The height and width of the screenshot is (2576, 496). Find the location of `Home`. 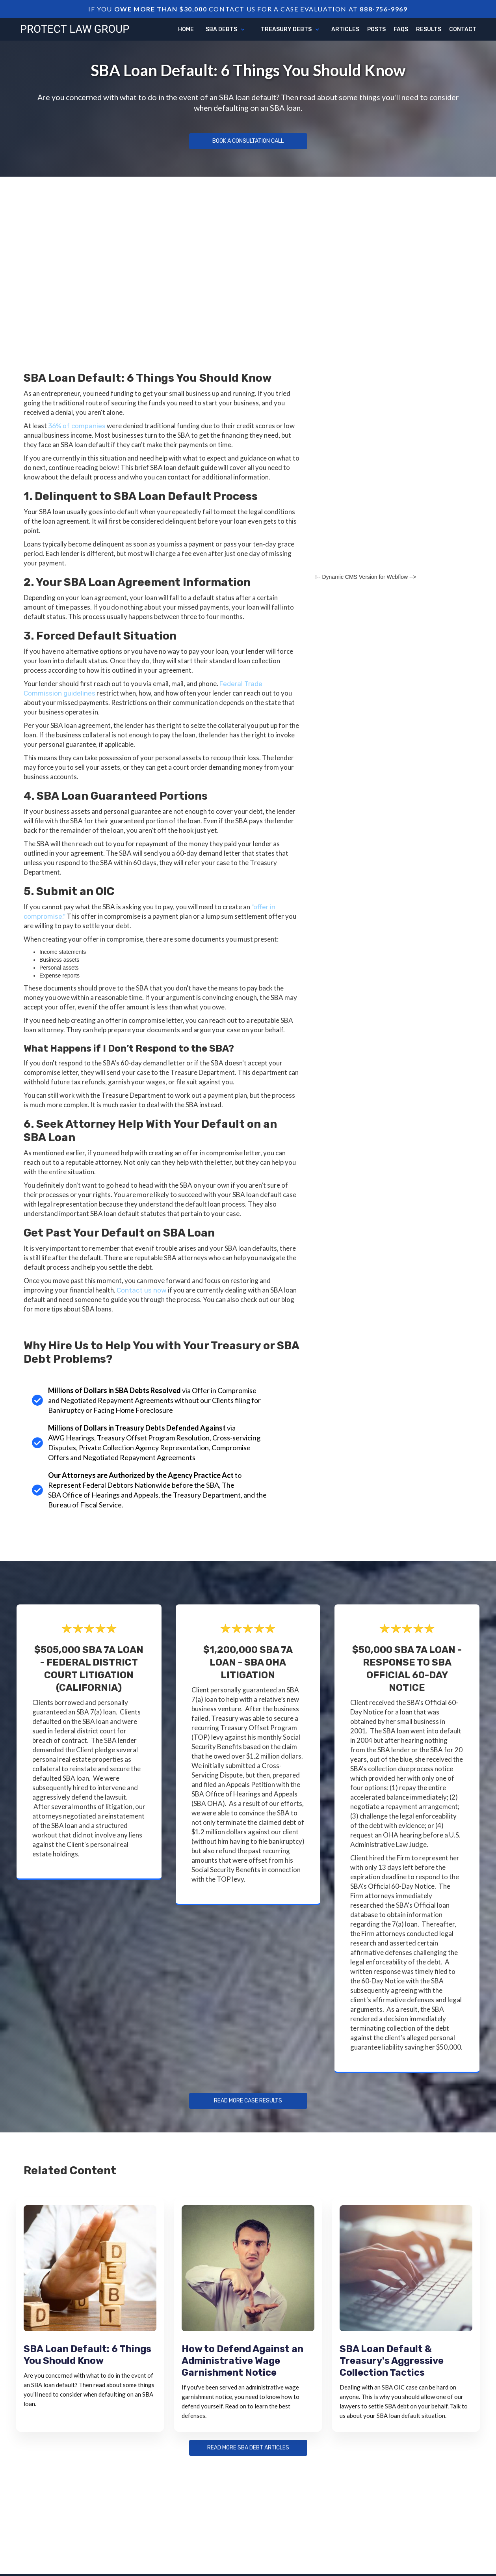

Home is located at coordinates (186, 29).